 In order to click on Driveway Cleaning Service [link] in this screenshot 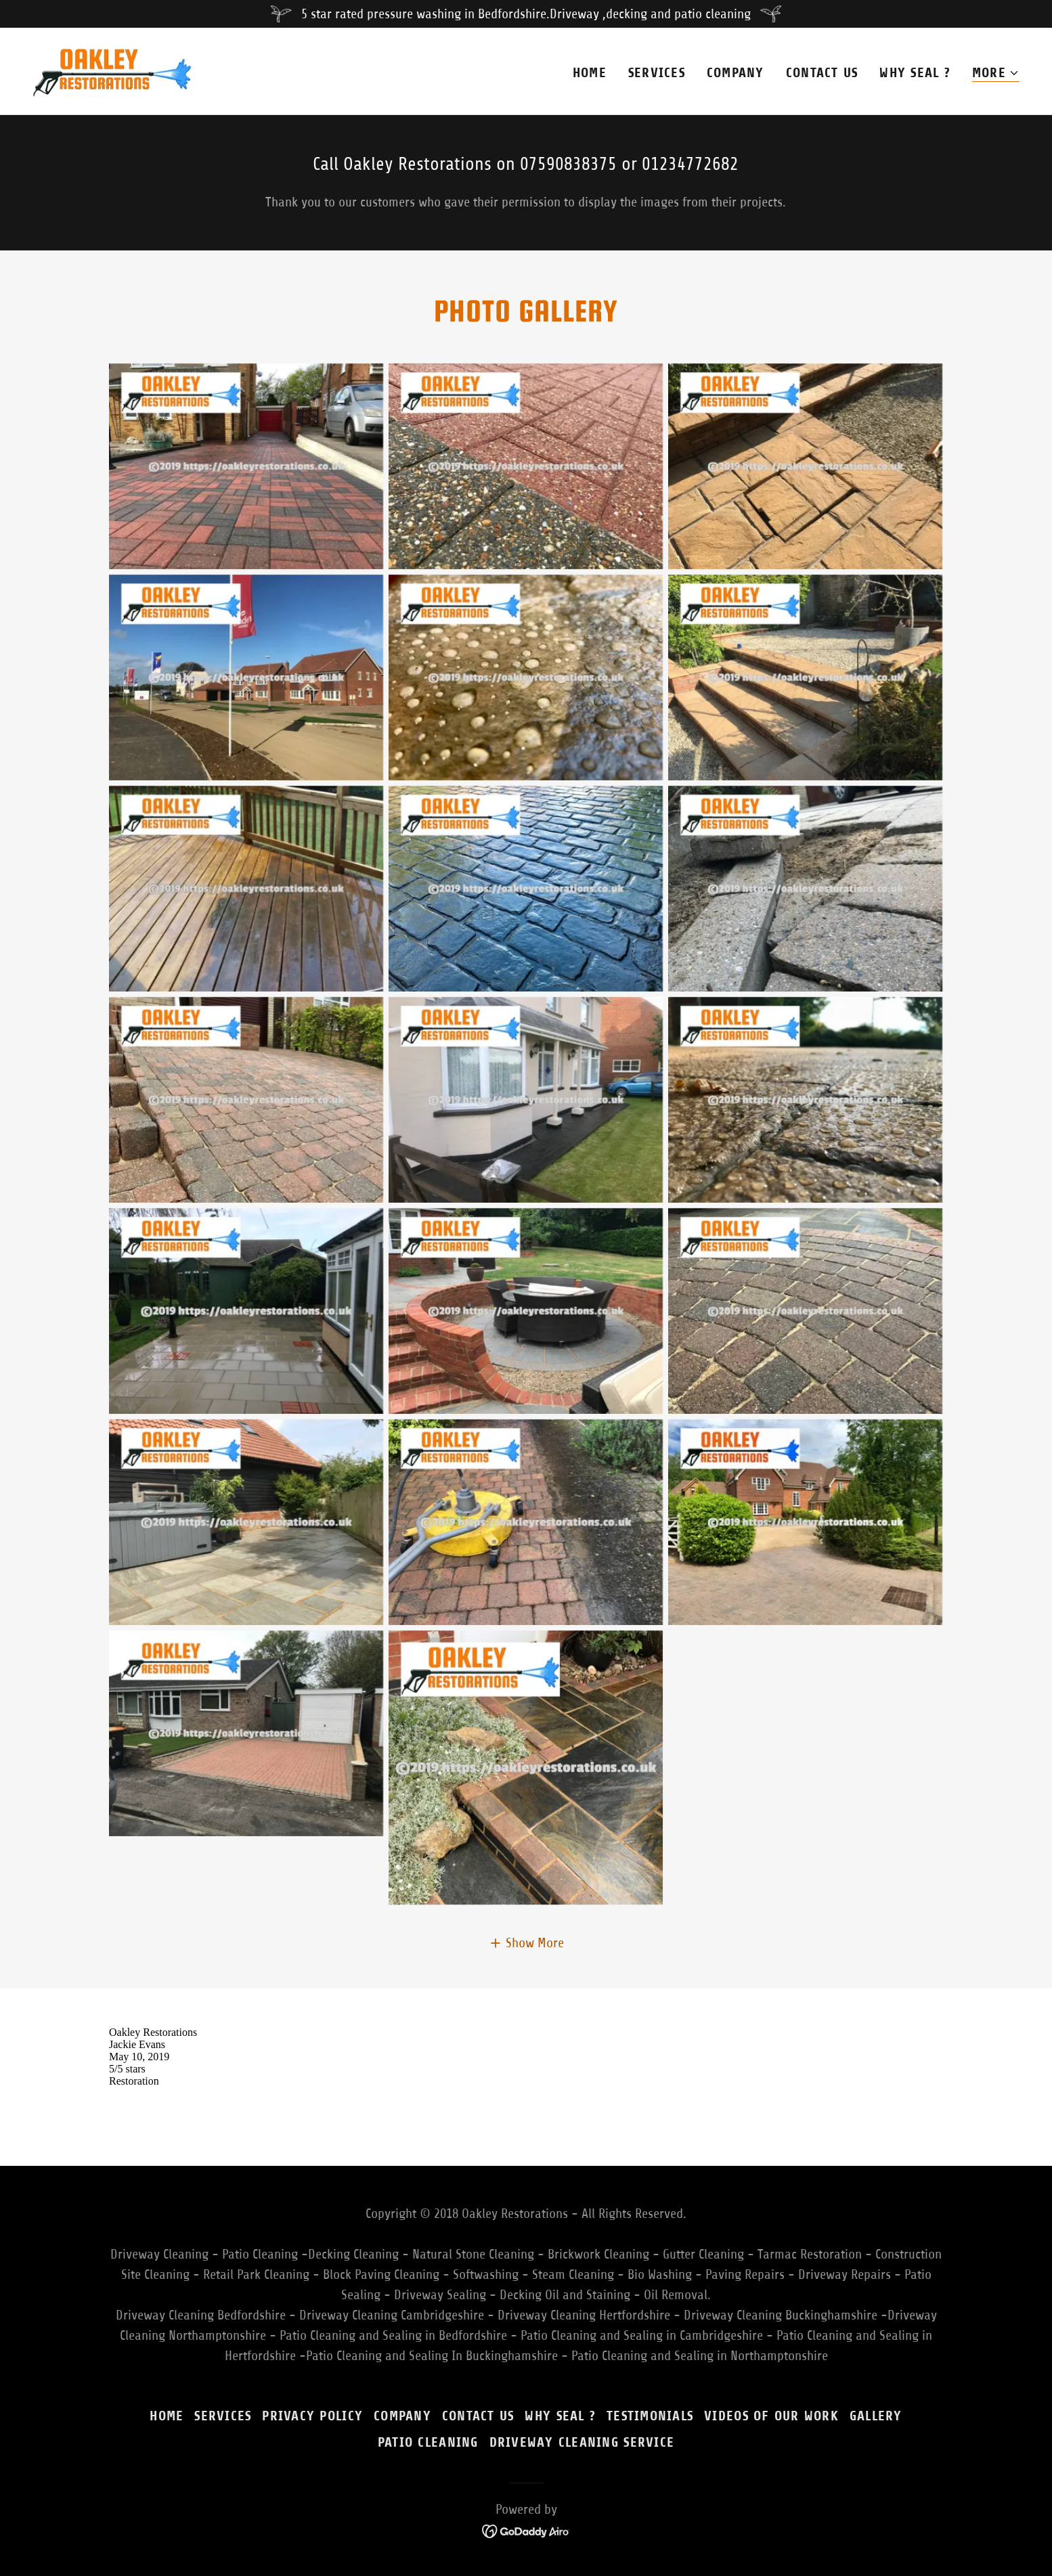, I will do `click(582, 2442)`.